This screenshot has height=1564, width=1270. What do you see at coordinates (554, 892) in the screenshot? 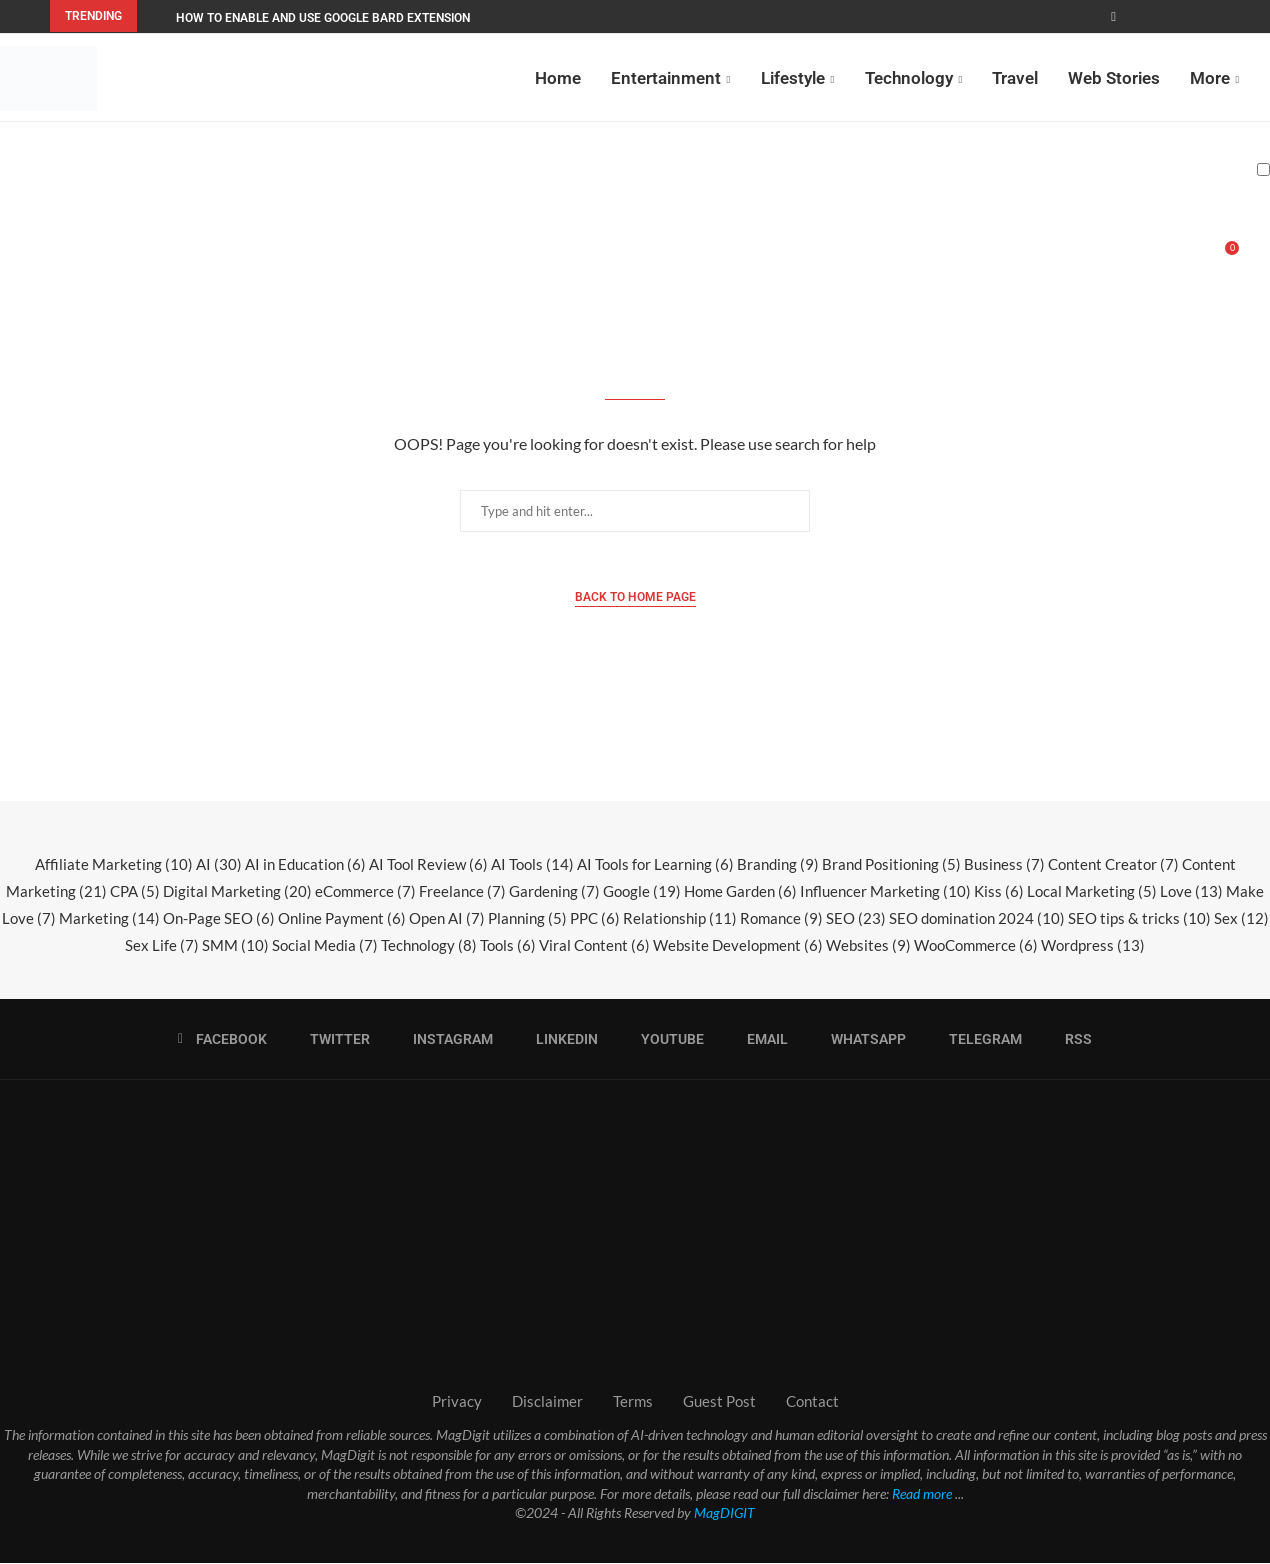
I see `Gardening [Gardening (7 items)]` at bounding box center [554, 892].